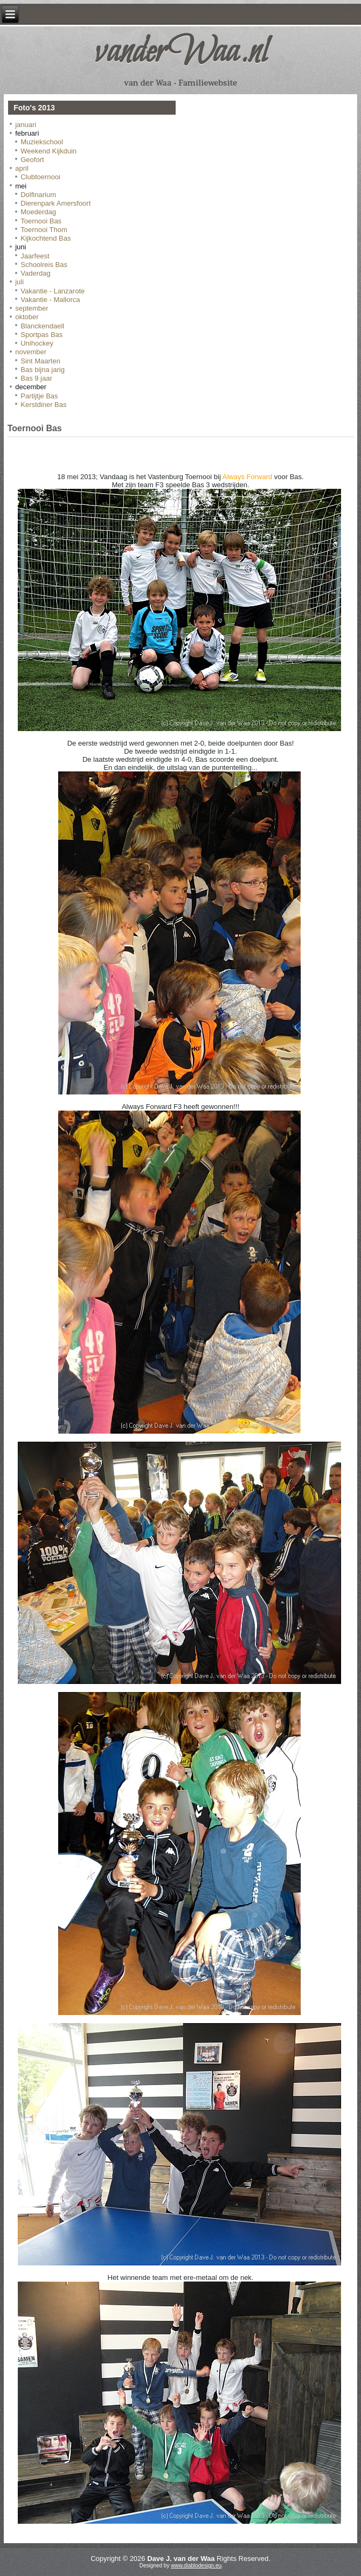  What do you see at coordinates (38, 195) in the screenshot?
I see `Dolfinarium` at bounding box center [38, 195].